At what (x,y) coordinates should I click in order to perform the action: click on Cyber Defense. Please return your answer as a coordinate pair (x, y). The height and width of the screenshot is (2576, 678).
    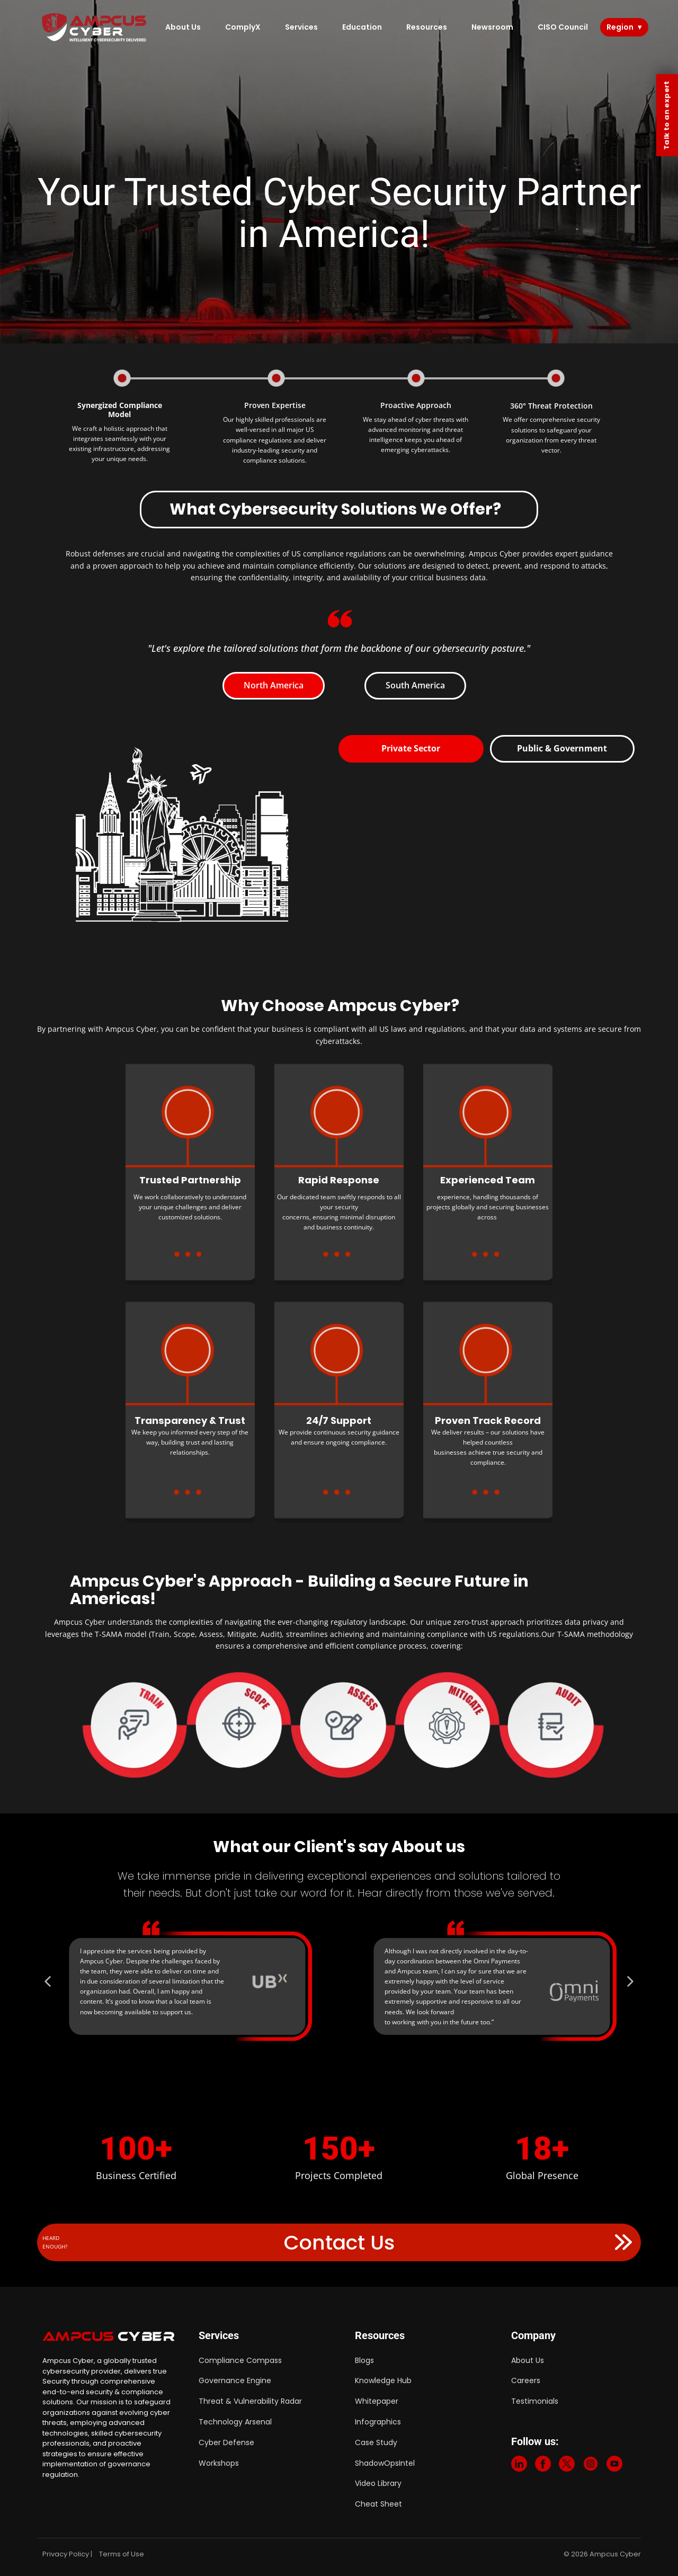
    Looking at the image, I should click on (226, 2442).